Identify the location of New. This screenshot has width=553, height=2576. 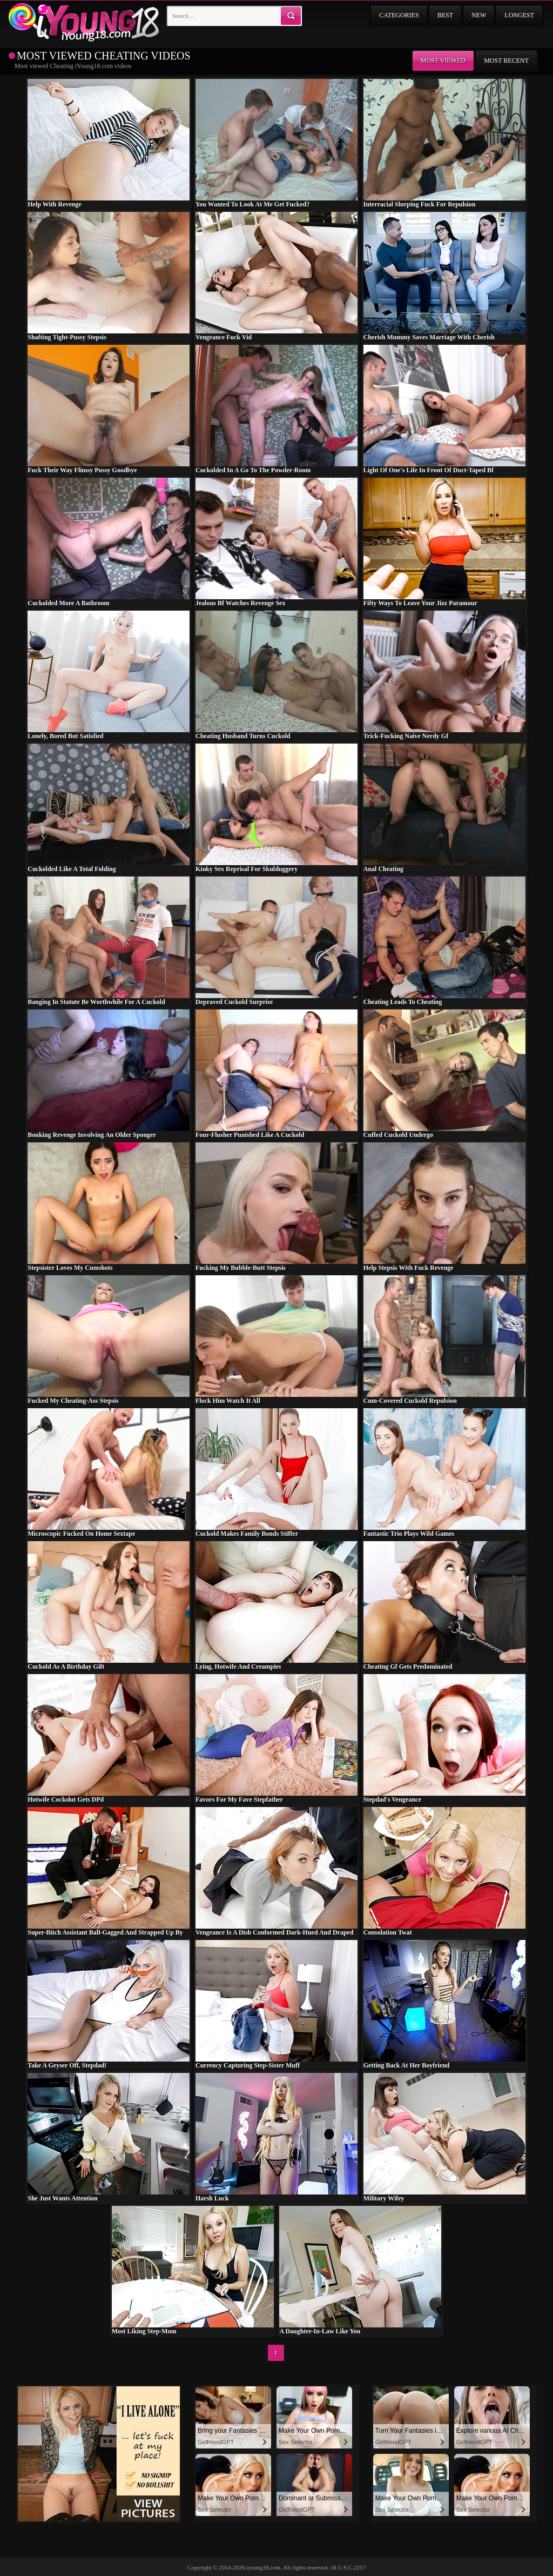
(478, 15).